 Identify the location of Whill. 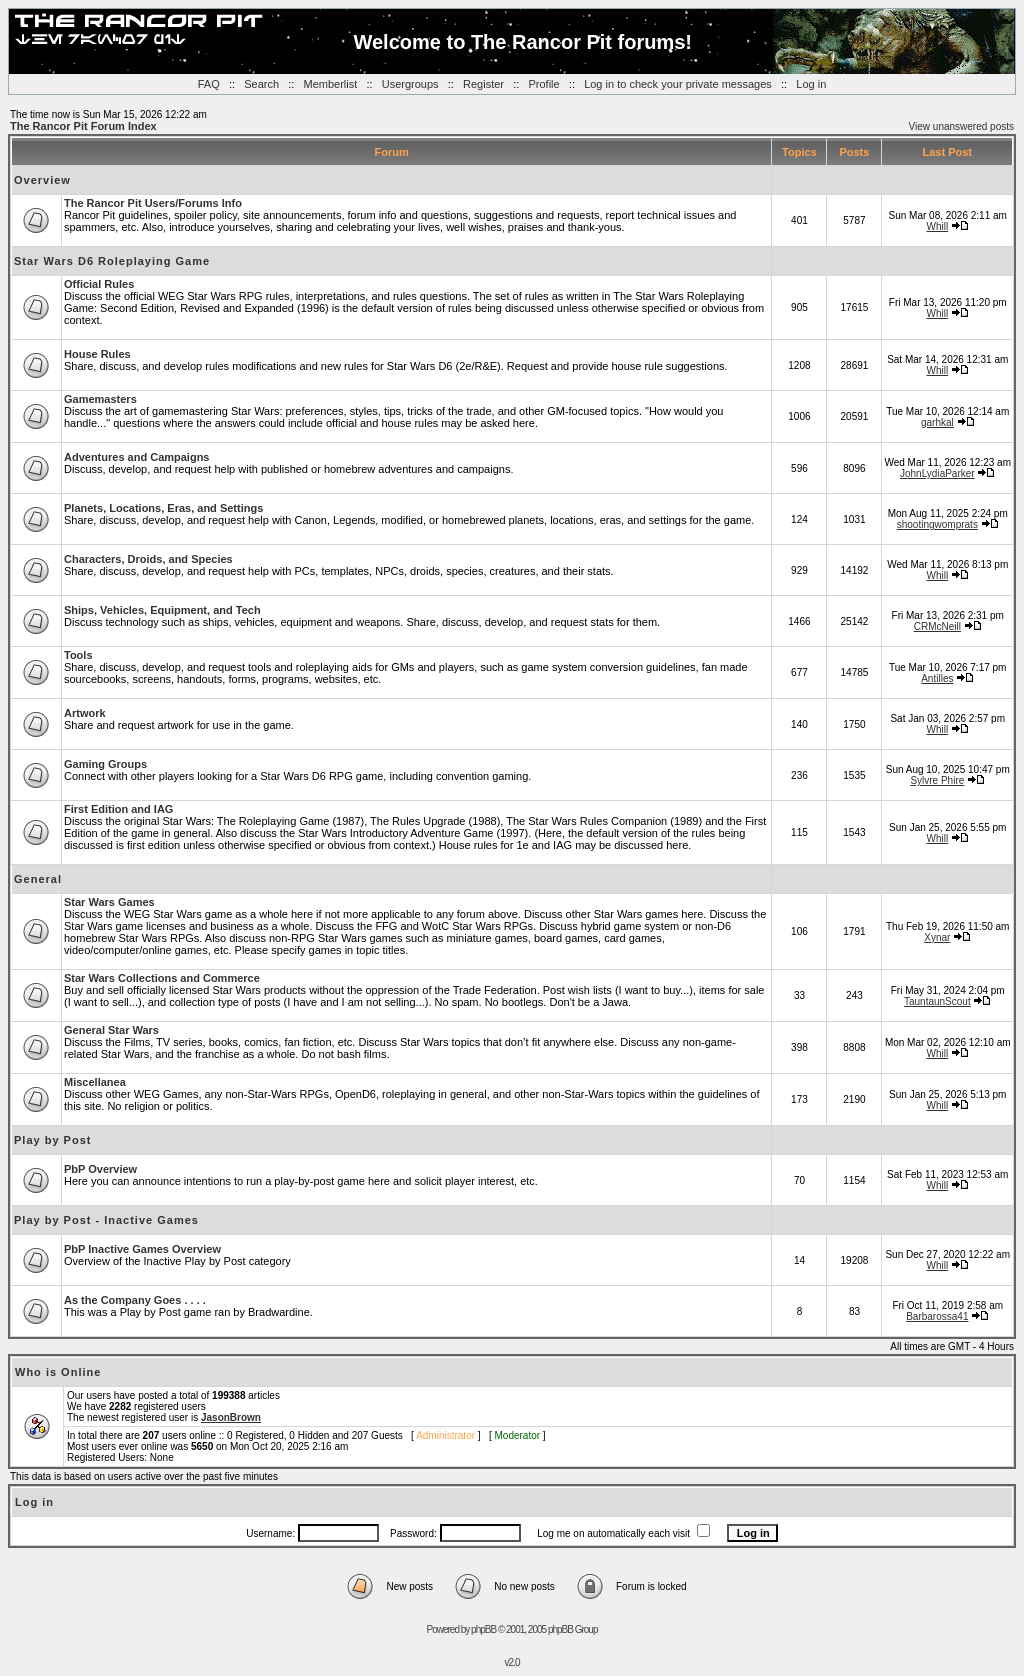
(937, 226).